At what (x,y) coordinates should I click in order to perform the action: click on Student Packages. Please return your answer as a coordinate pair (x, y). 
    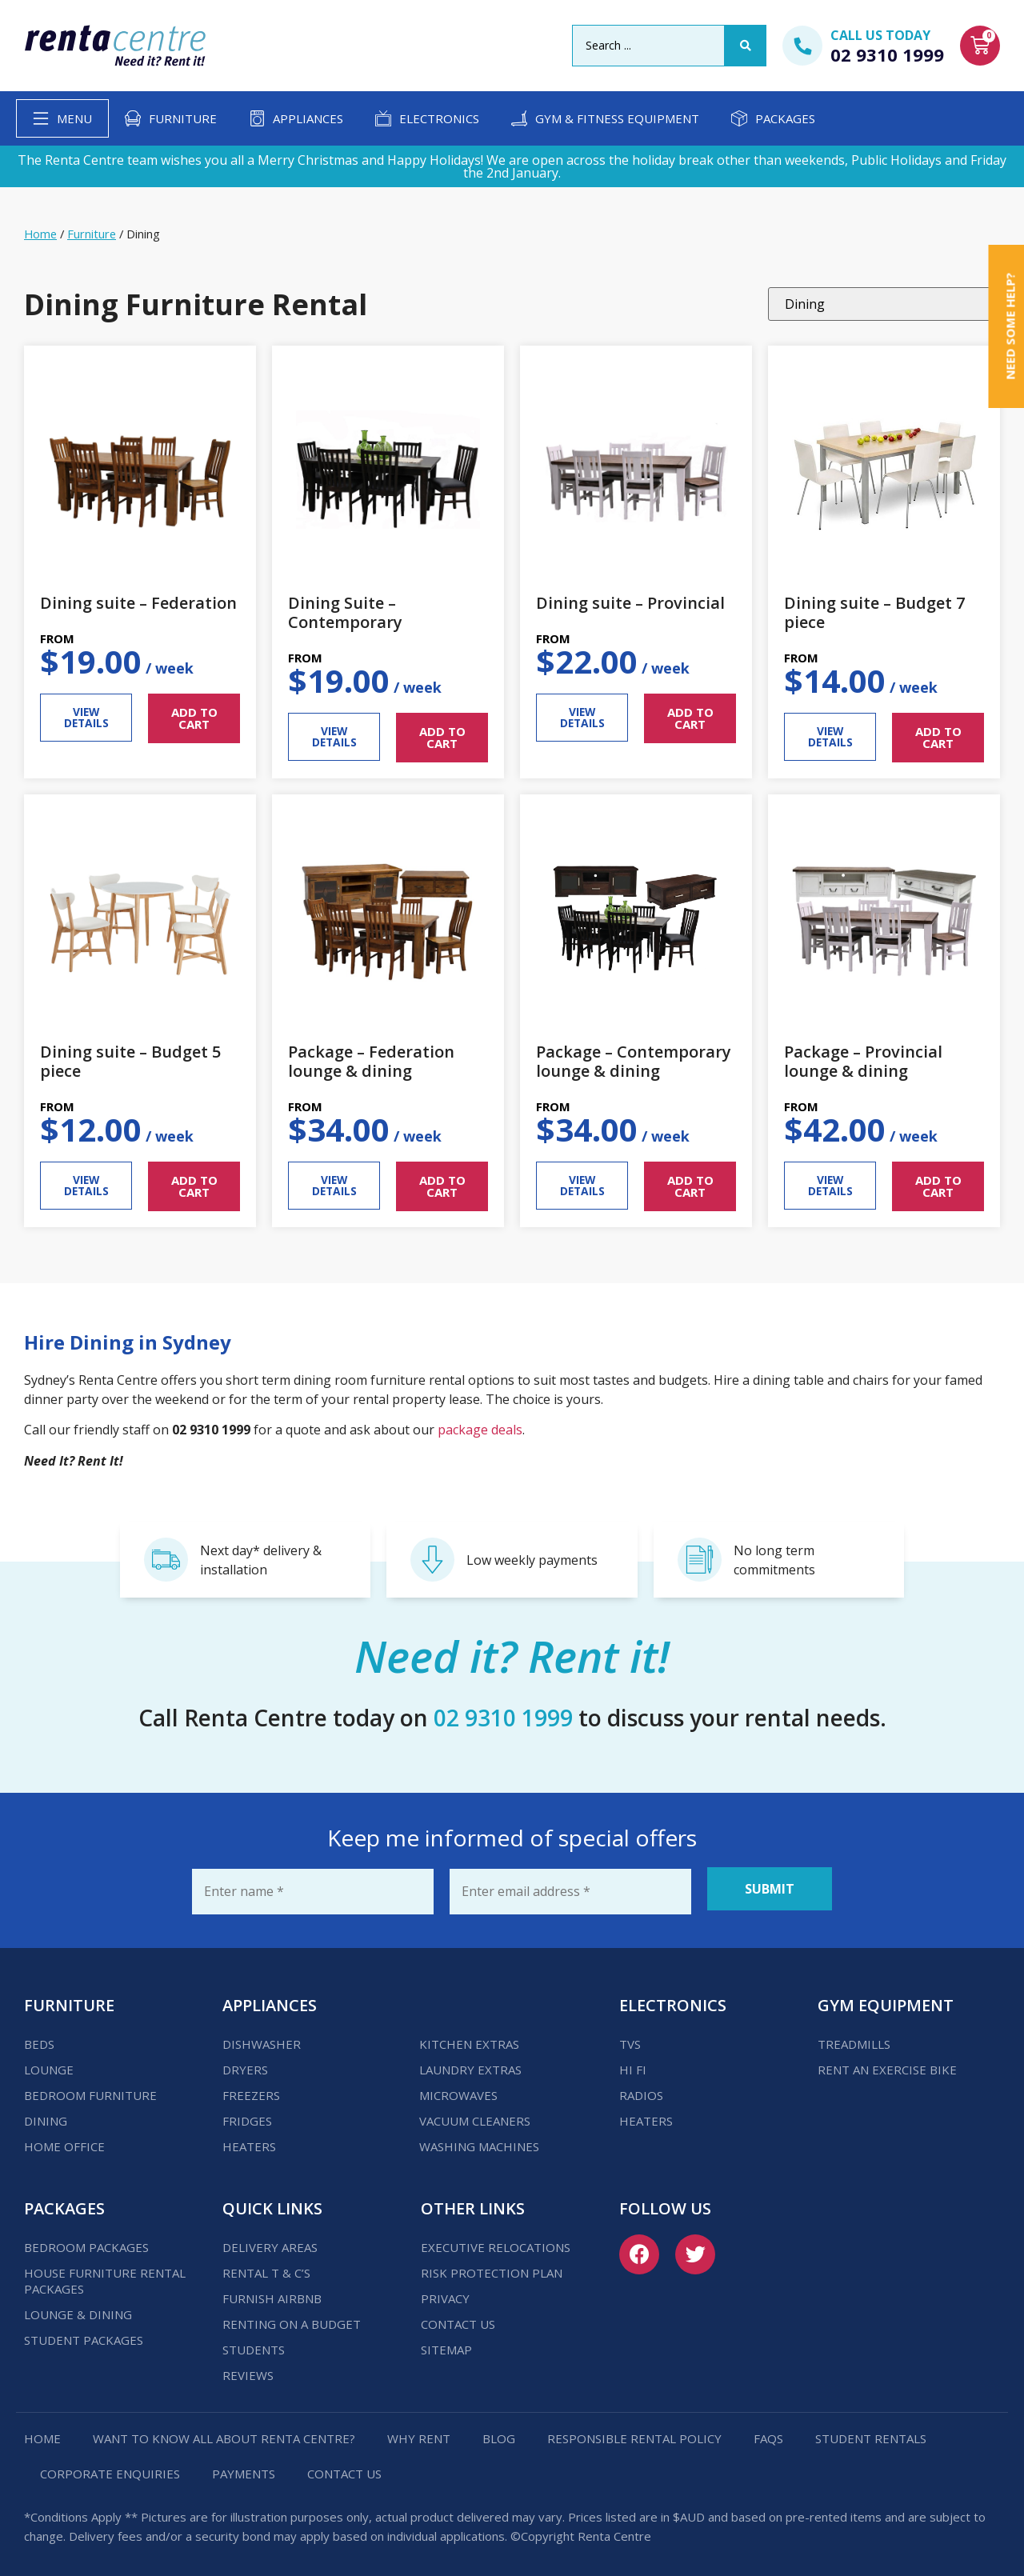
    Looking at the image, I should click on (83, 2334).